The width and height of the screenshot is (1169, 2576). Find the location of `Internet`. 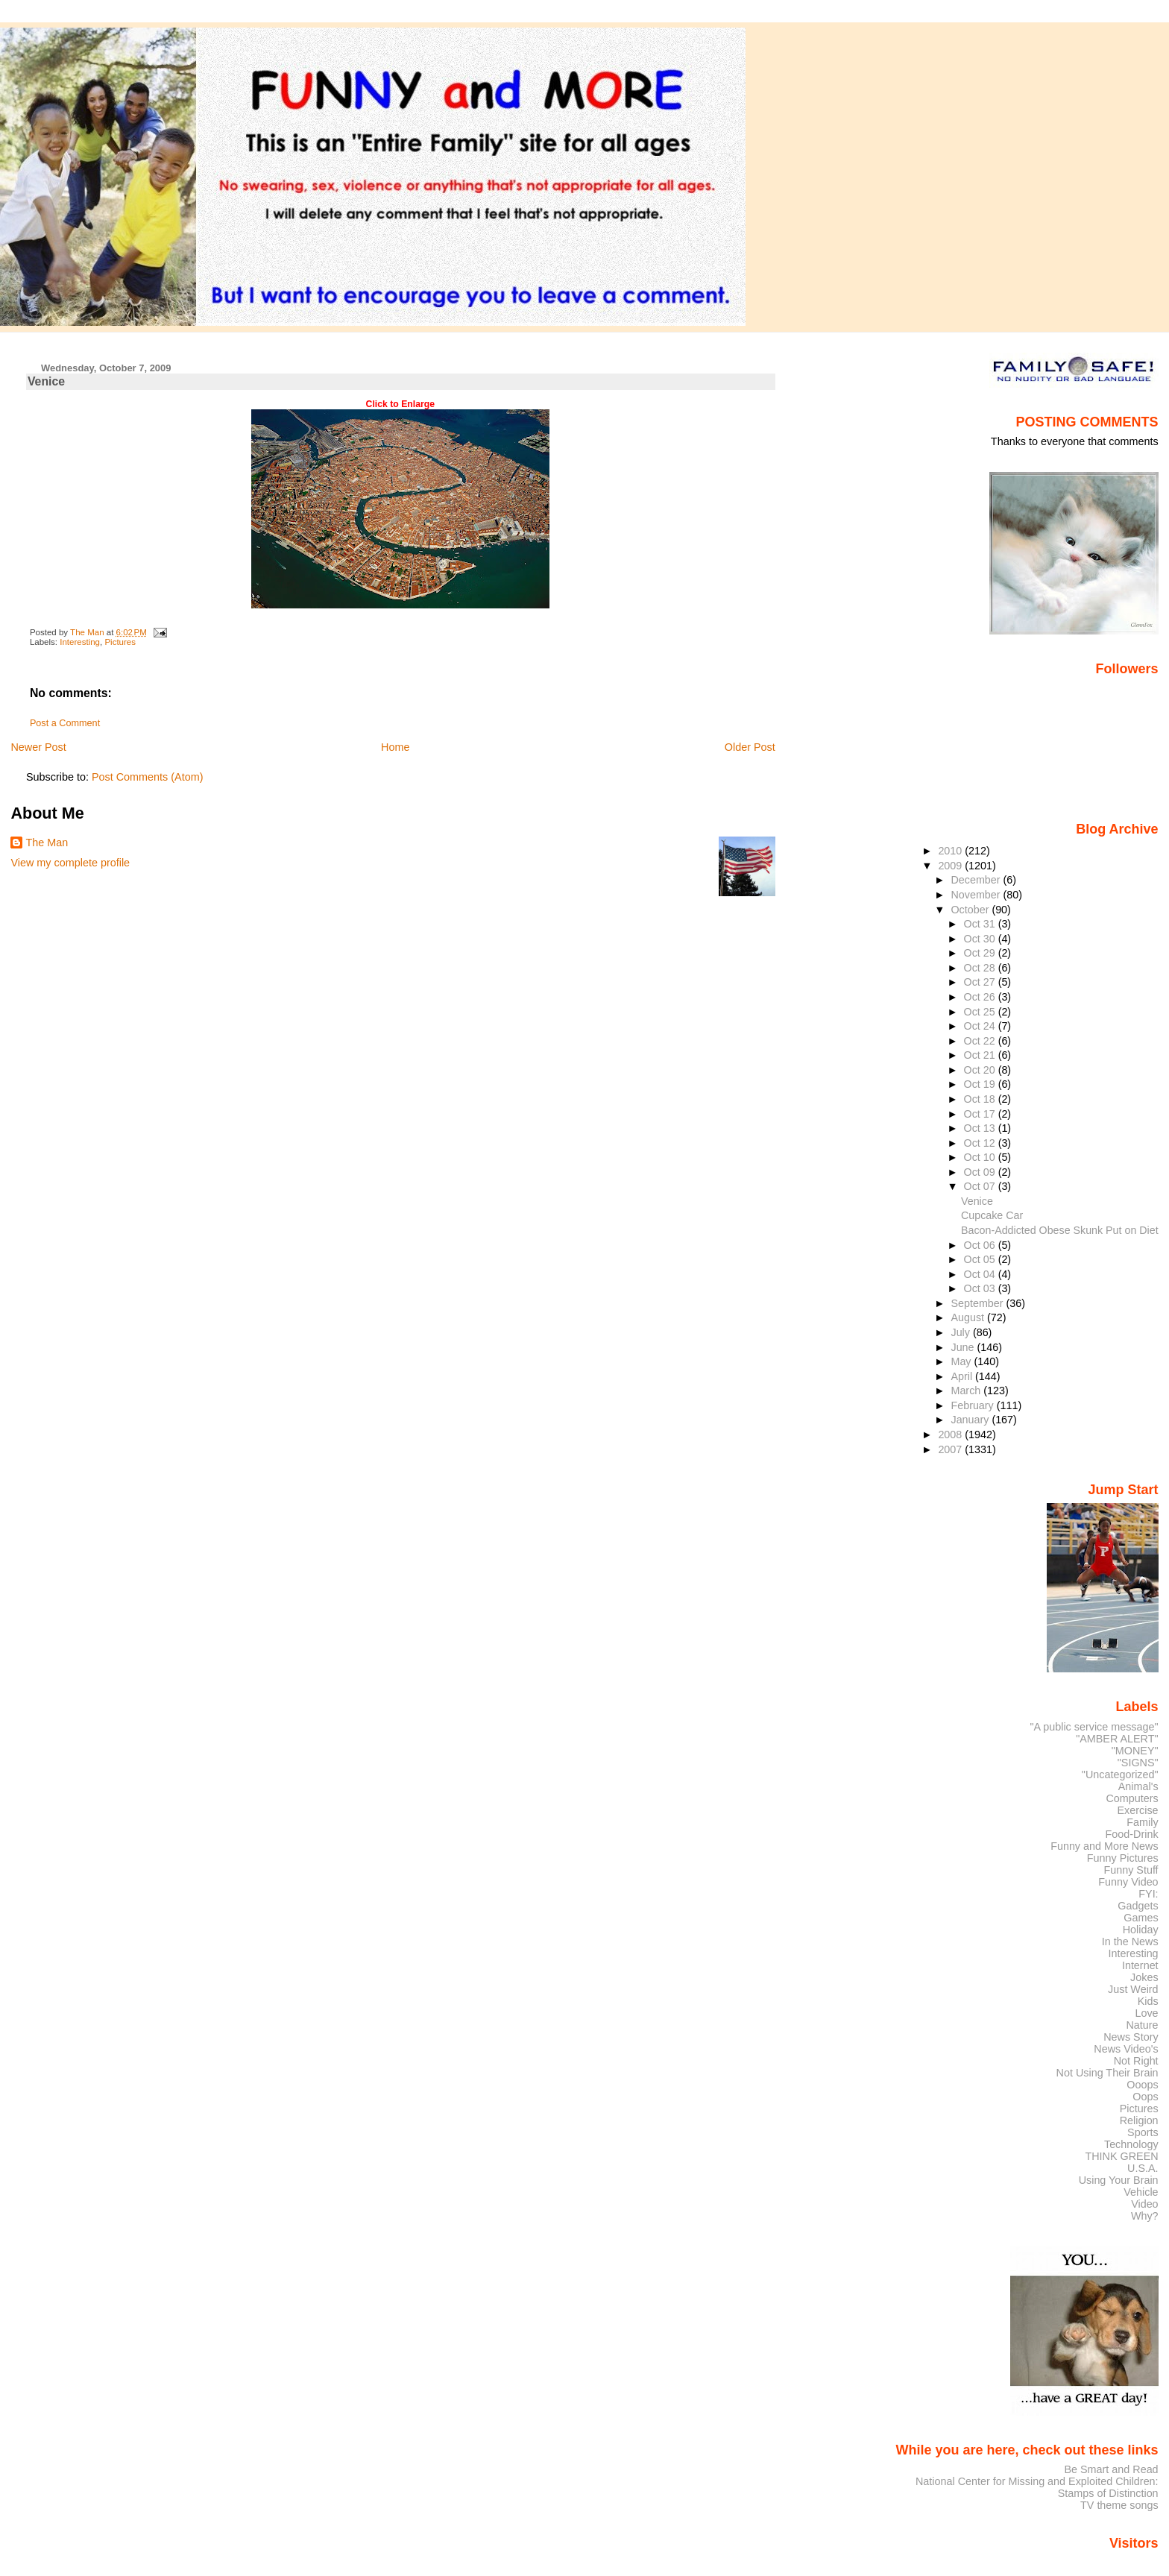

Internet is located at coordinates (1140, 1965).